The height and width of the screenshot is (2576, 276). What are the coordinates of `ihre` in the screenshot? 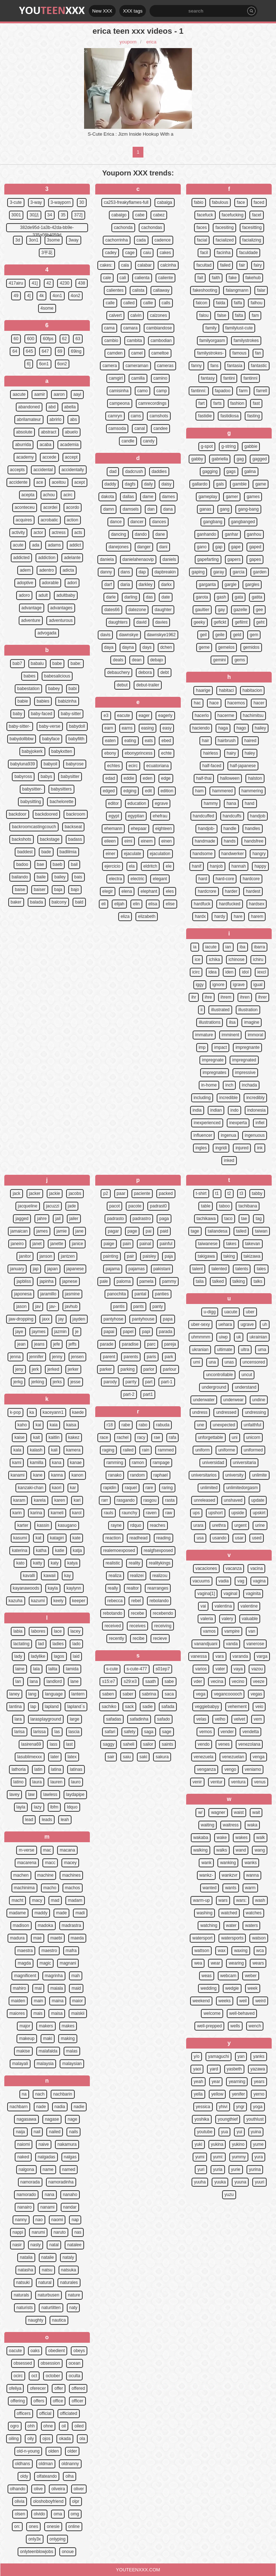 It's located at (208, 997).